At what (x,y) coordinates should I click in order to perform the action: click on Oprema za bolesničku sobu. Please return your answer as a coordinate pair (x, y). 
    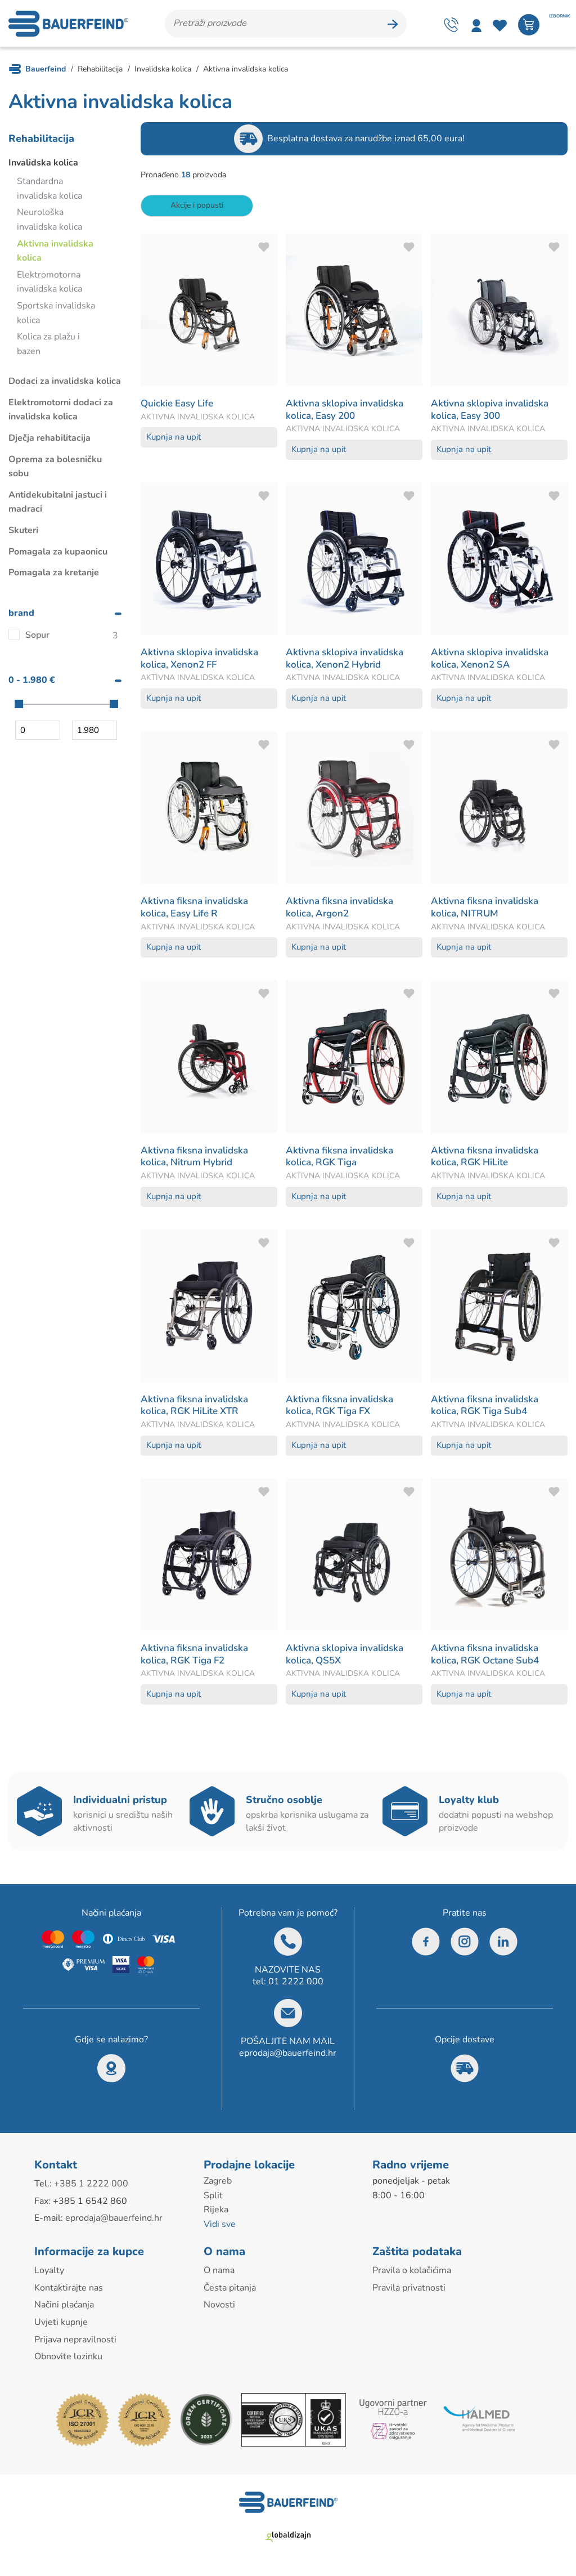
    Looking at the image, I should click on (55, 470).